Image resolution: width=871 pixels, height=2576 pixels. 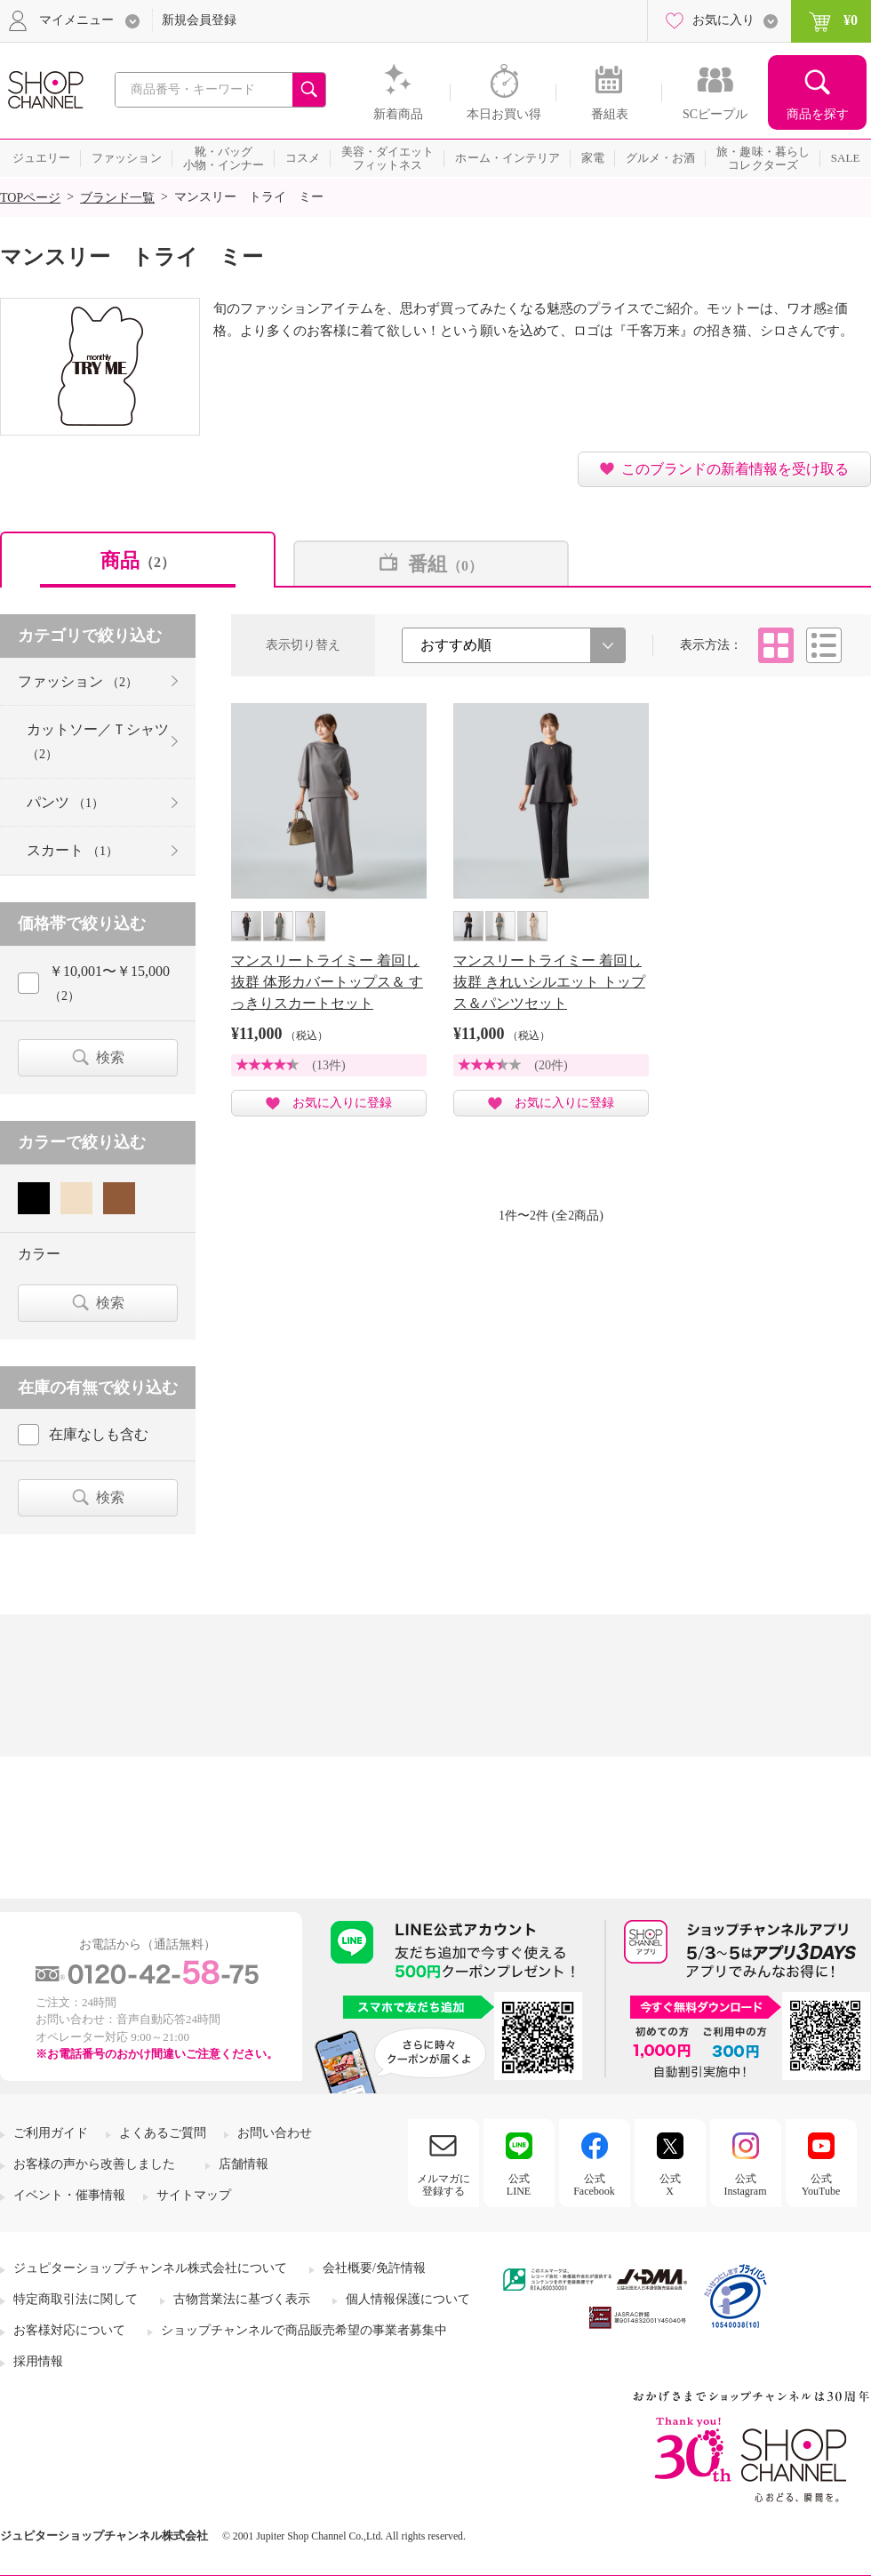 What do you see at coordinates (408, 2299) in the screenshot?
I see `個人情報保護について` at bounding box center [408, 2299].